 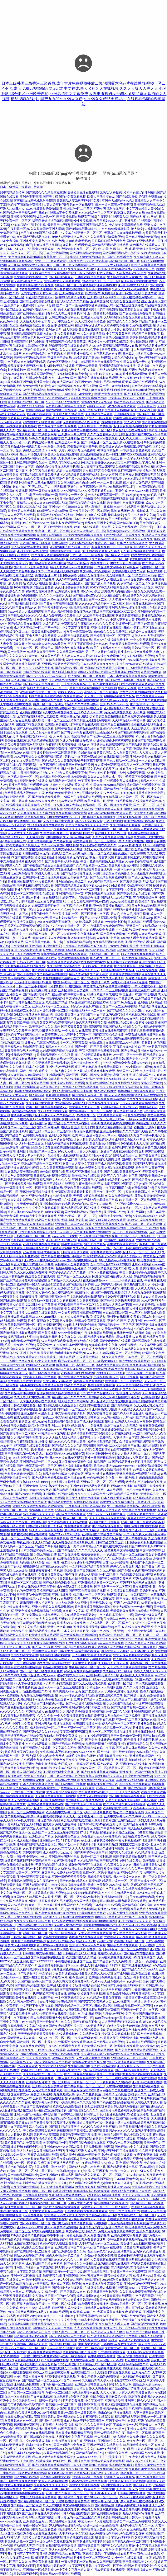 I want to click on 国产亚洲一区区二区在线, so click(x=83, y=1075).